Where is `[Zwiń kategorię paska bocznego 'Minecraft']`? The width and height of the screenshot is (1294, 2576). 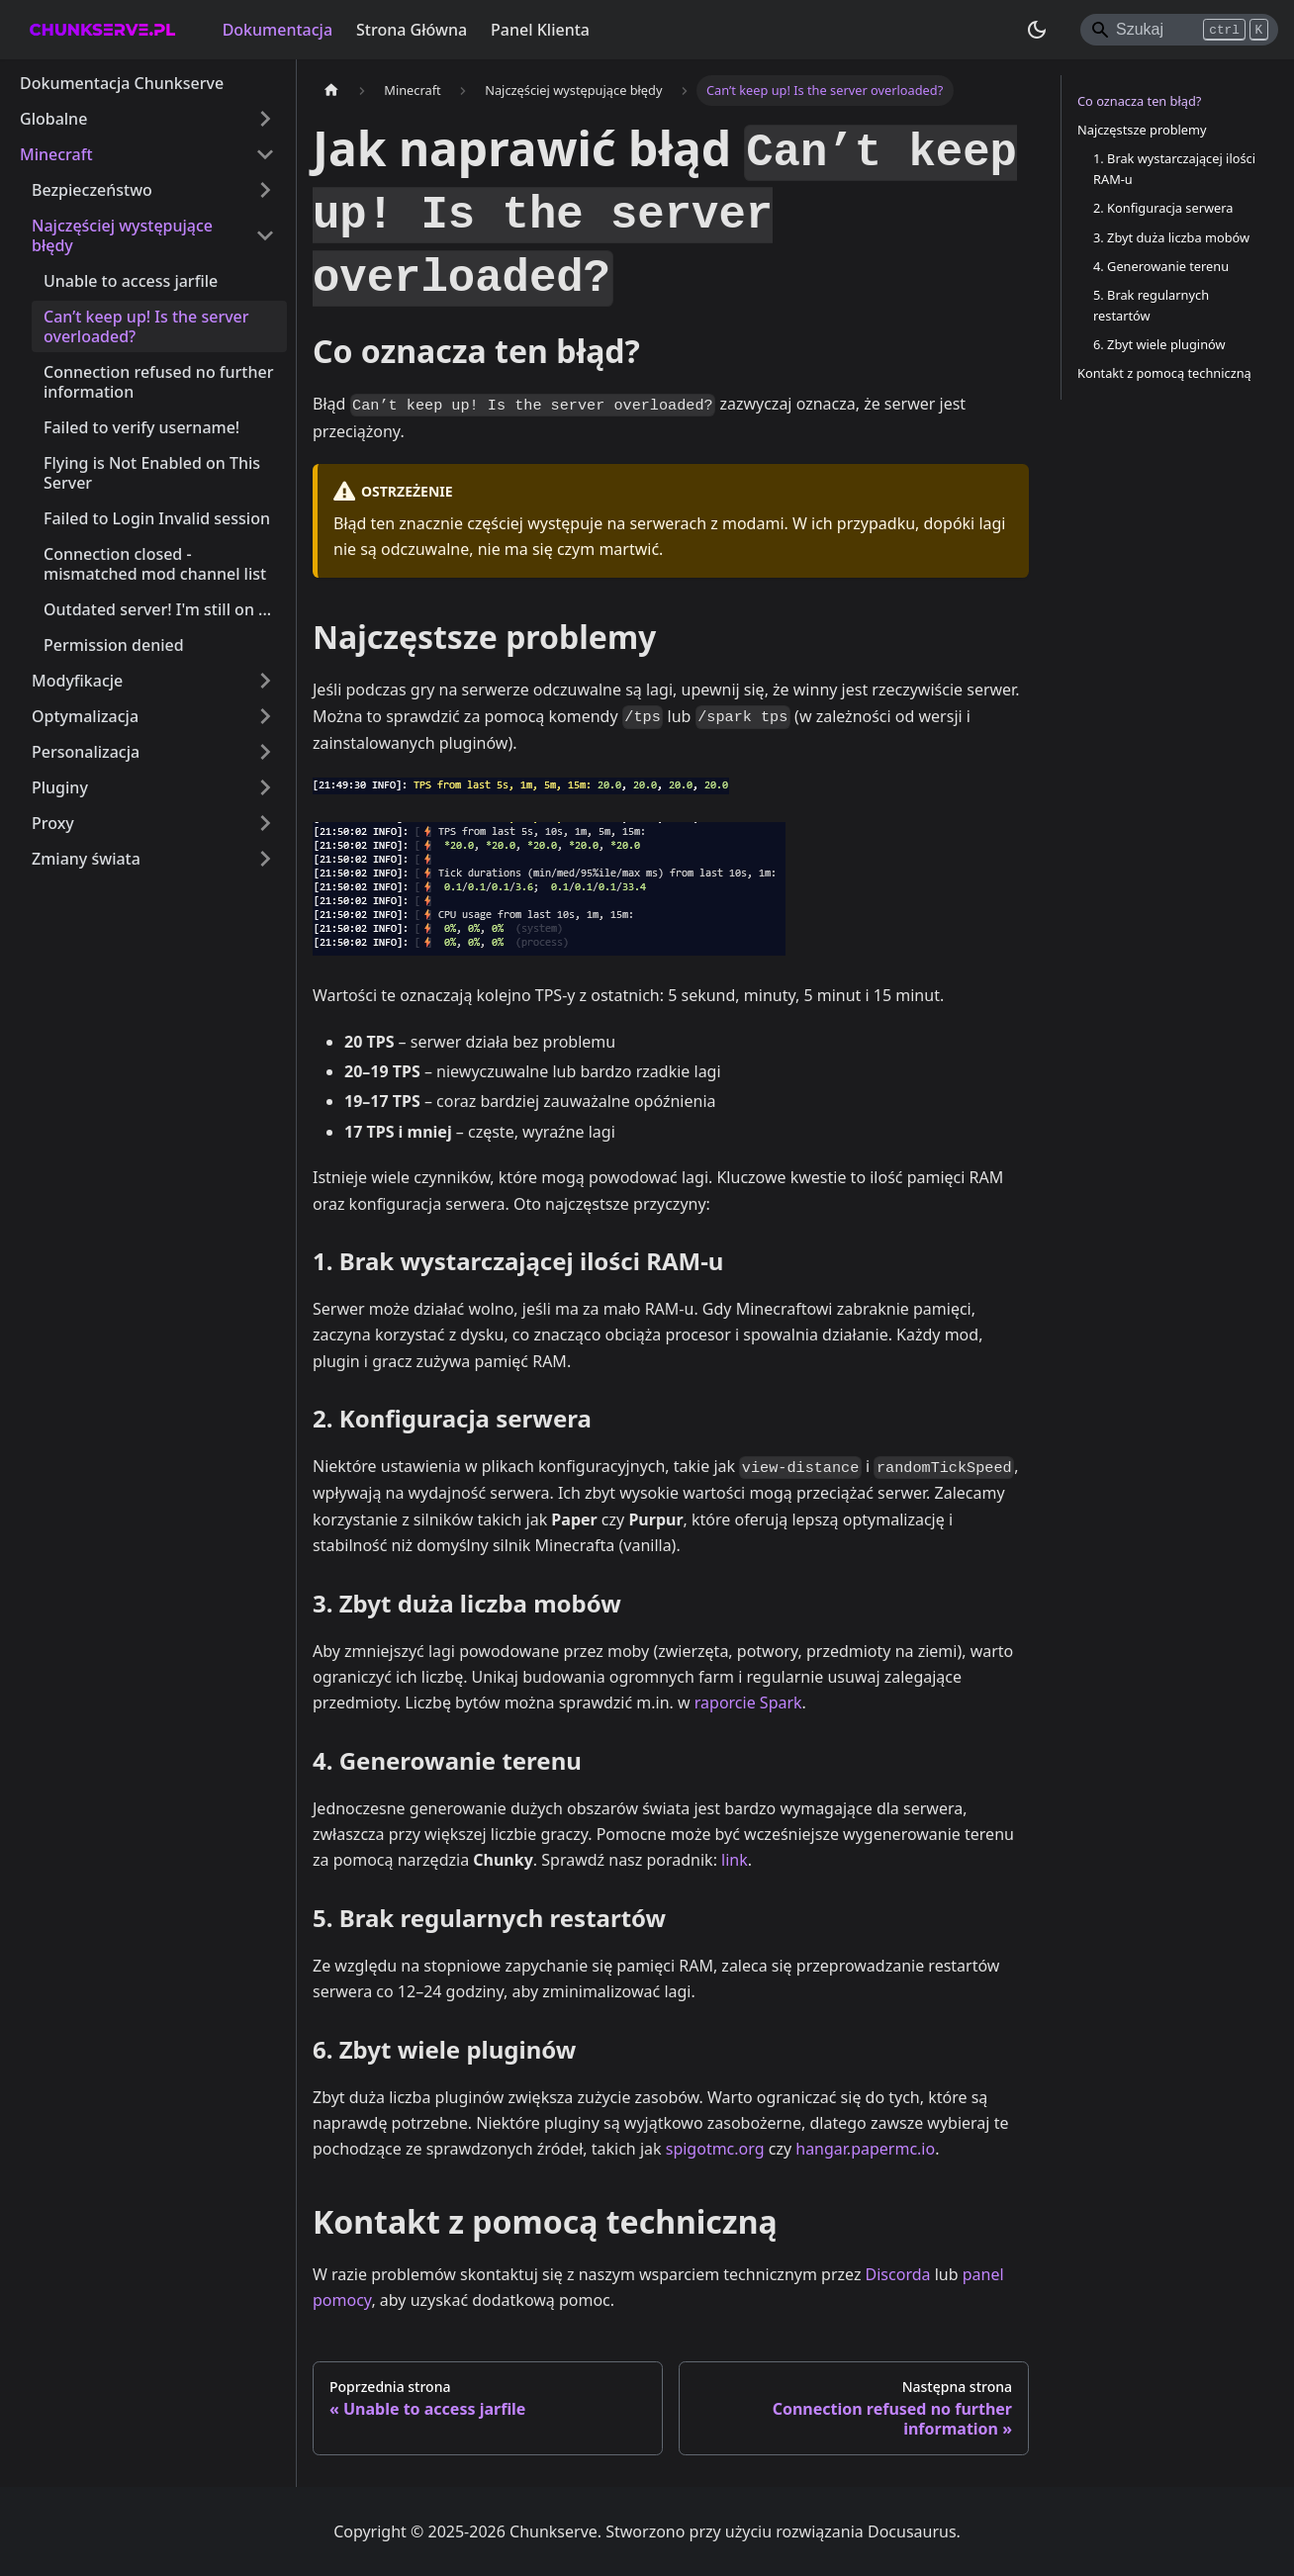
[Zwiń kategorię paska bocznego 'Minecraft'] is located at coordinates (265, 154).